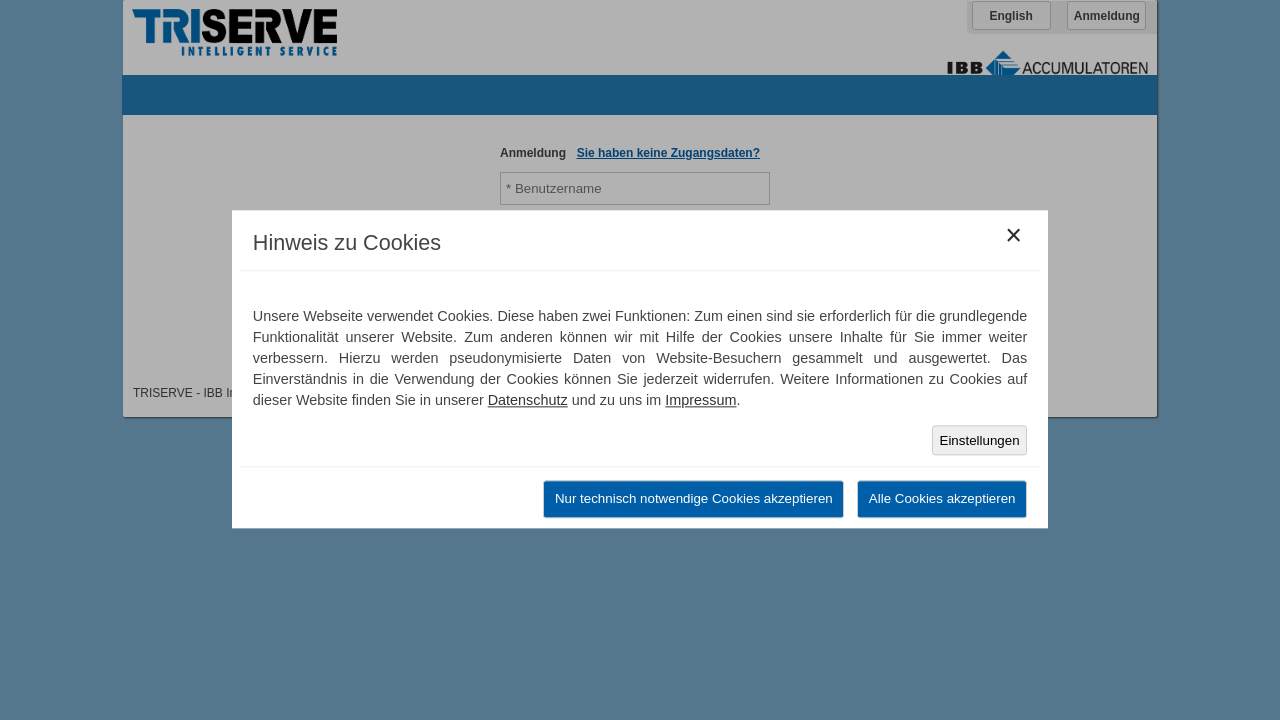  What do you see at coordinates (980, 440) in the screenshot?
I see `Einstellungen` at bounding box center [980, 440].